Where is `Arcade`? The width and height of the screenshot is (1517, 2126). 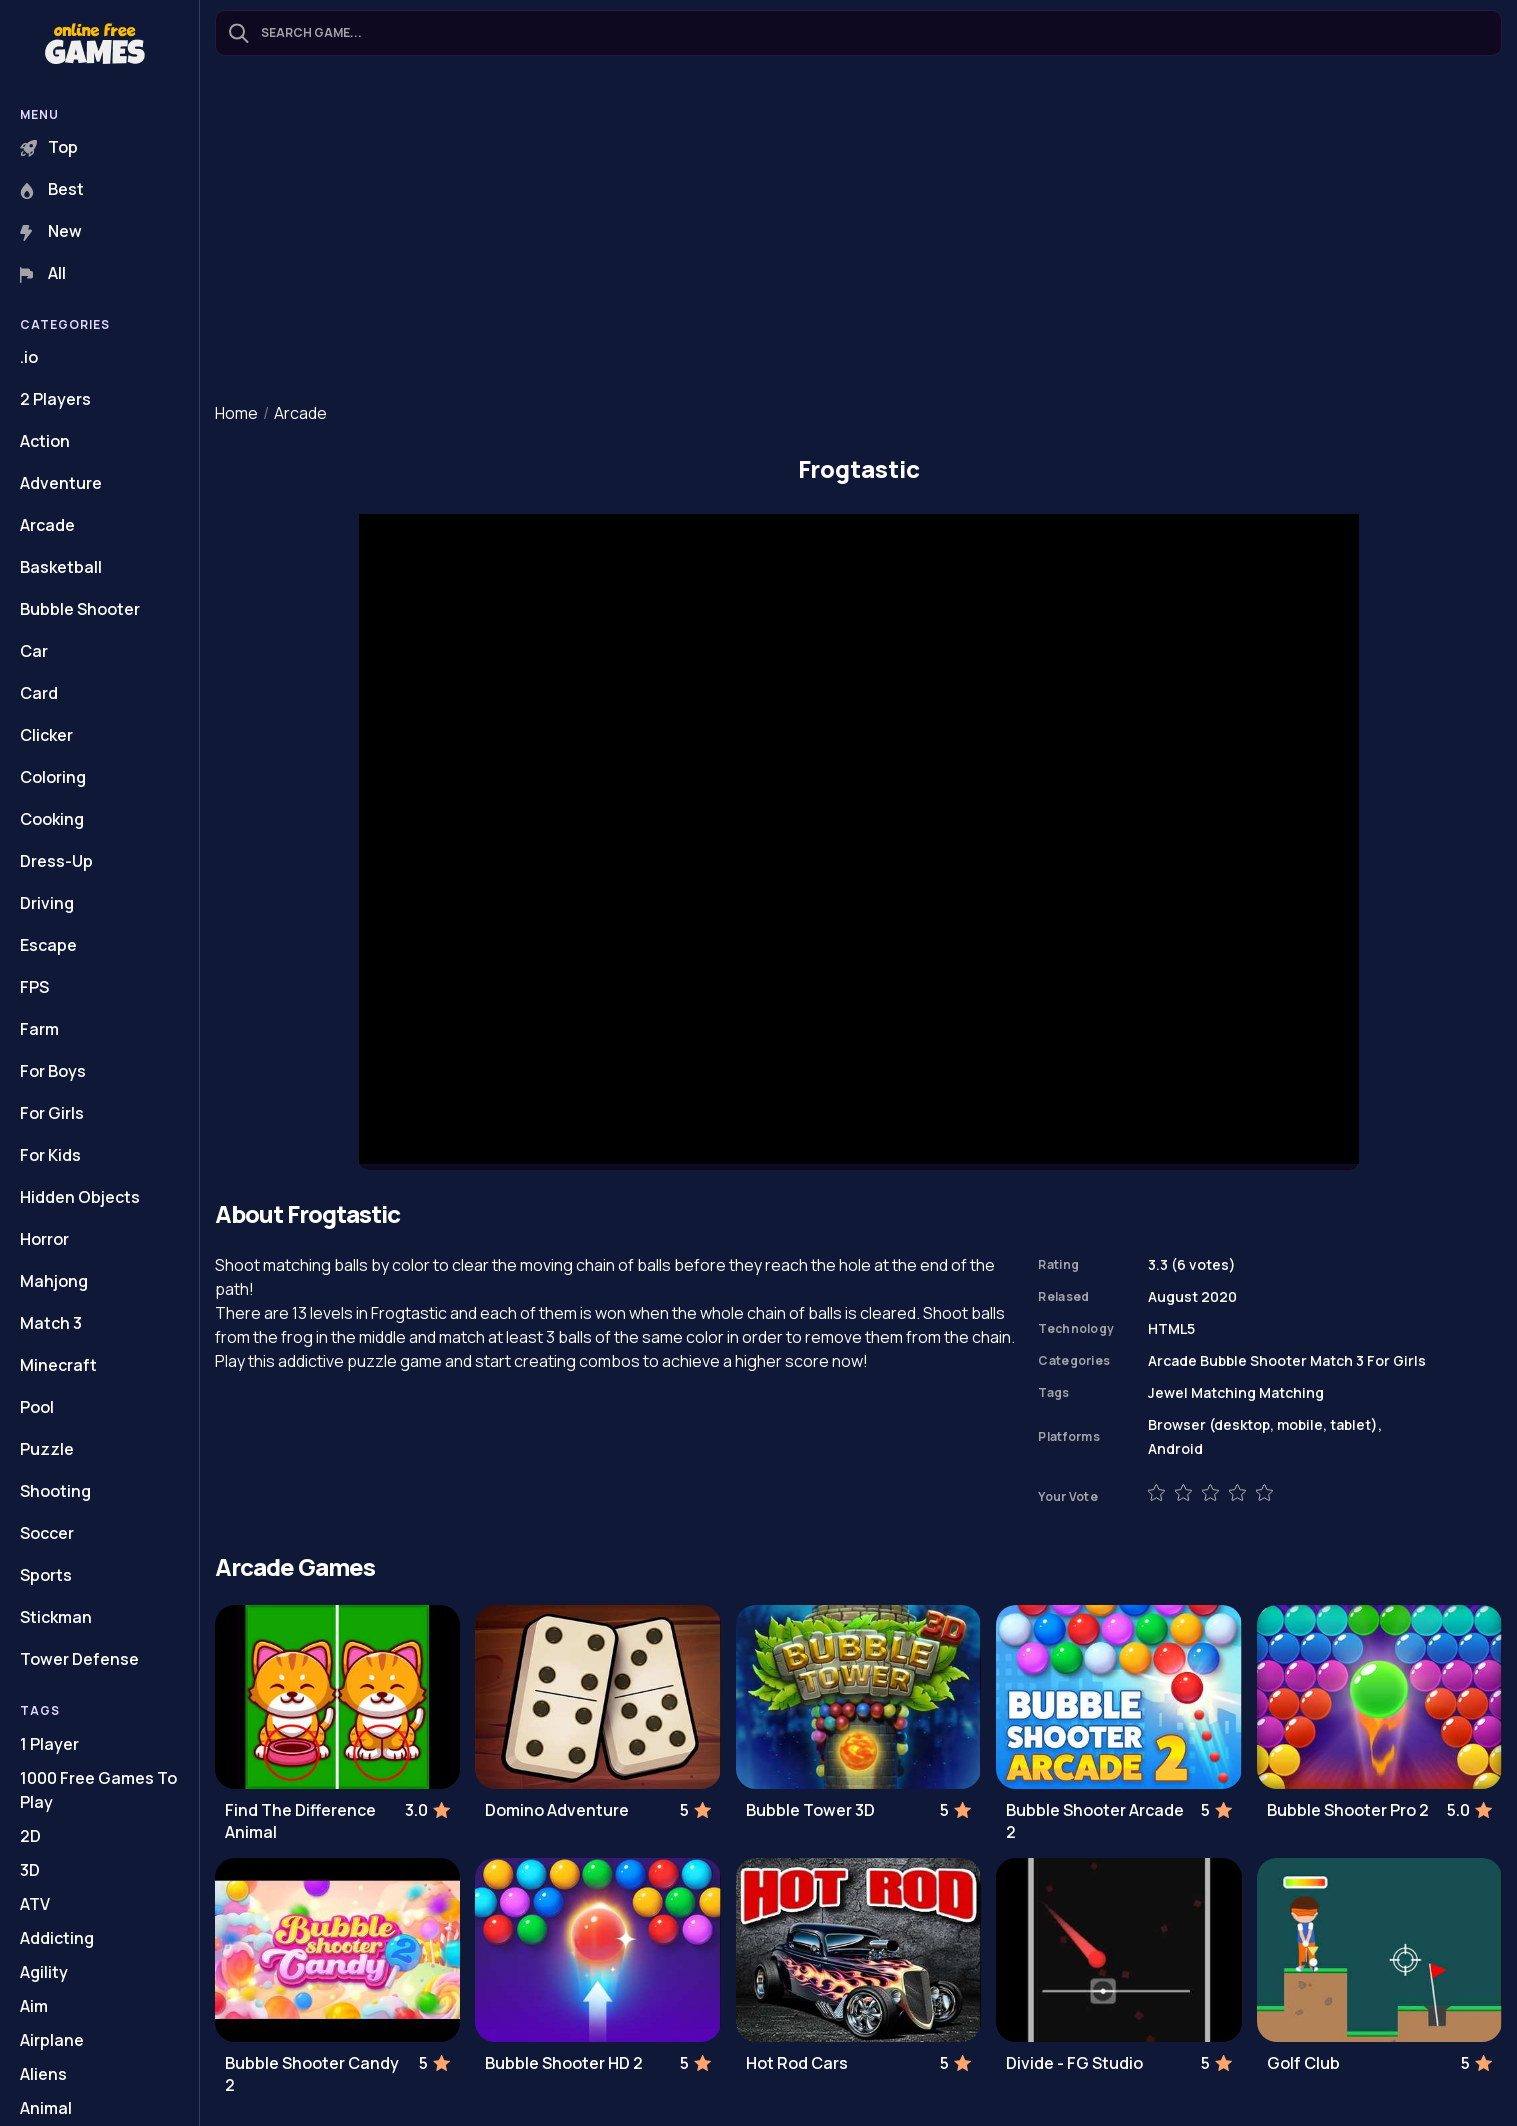 Arcade is located at coordinates (47, 525).